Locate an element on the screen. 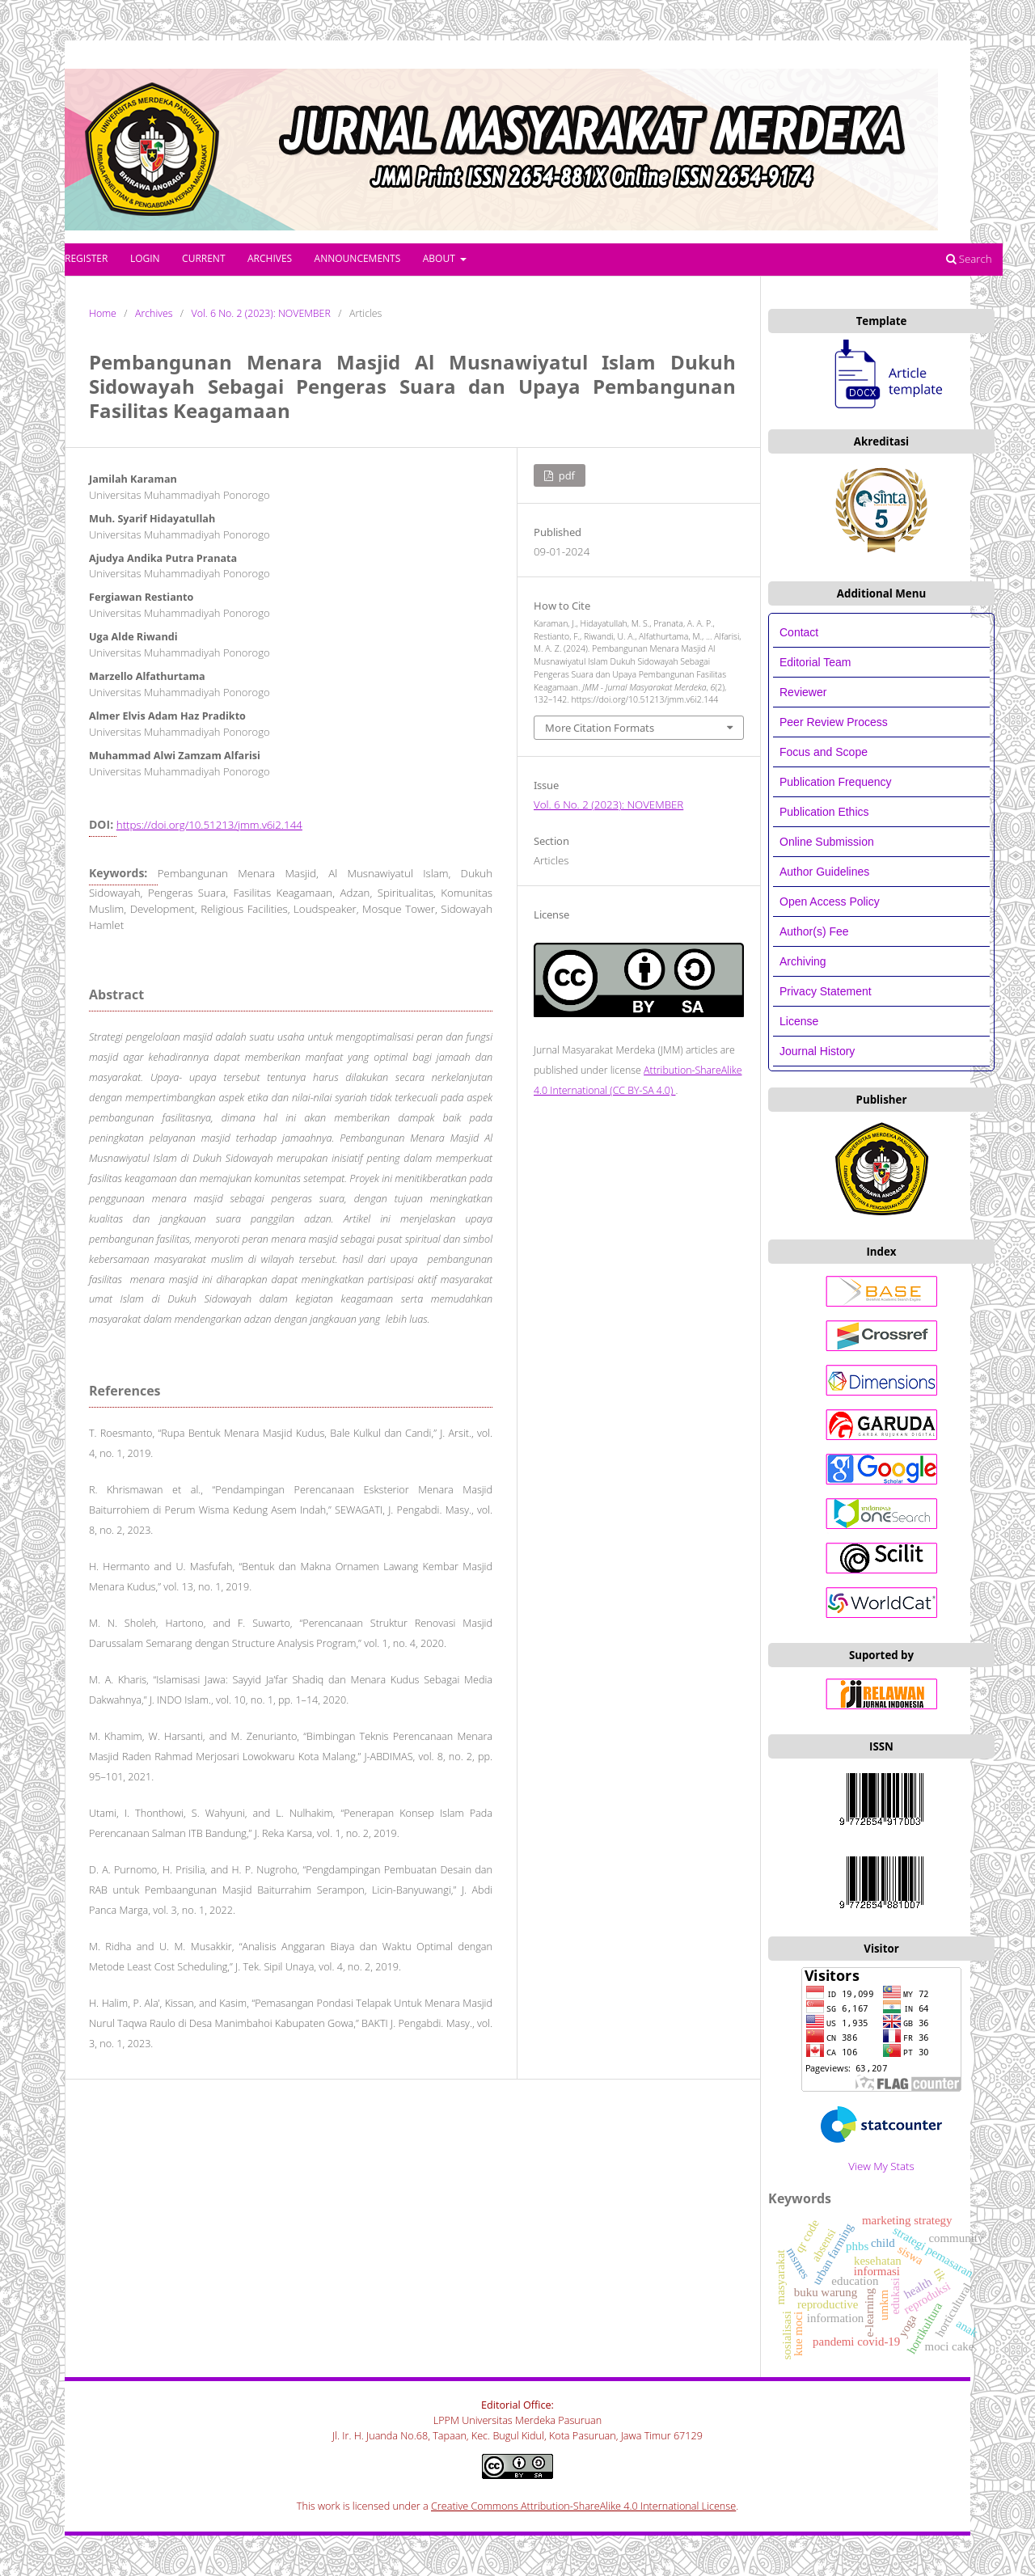 This screenshot has height=2576, width=1035. Reviewer is located at coordinates (802, 692).